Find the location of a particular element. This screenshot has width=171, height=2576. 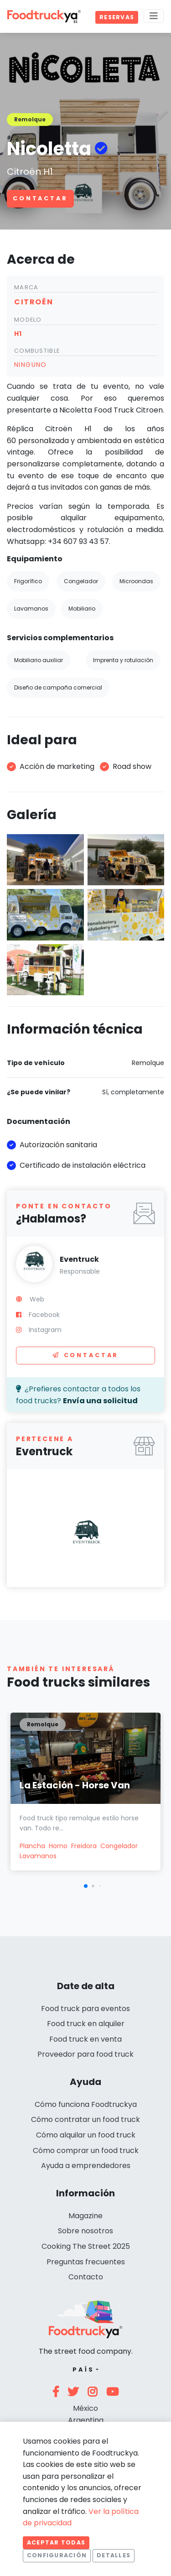

Congelador is located at coordinates (119, 1845).